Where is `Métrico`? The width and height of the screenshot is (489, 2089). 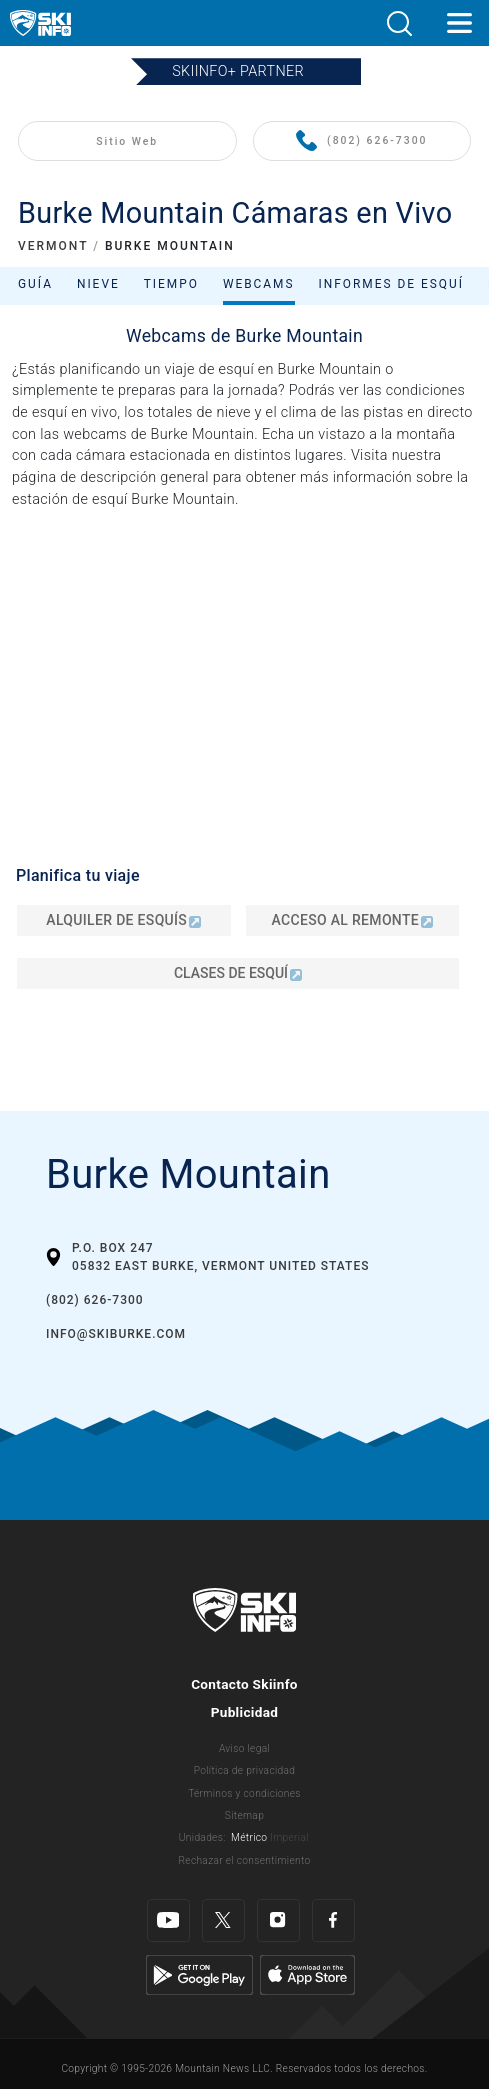 Métrico is located at coordinates (249, 1837).